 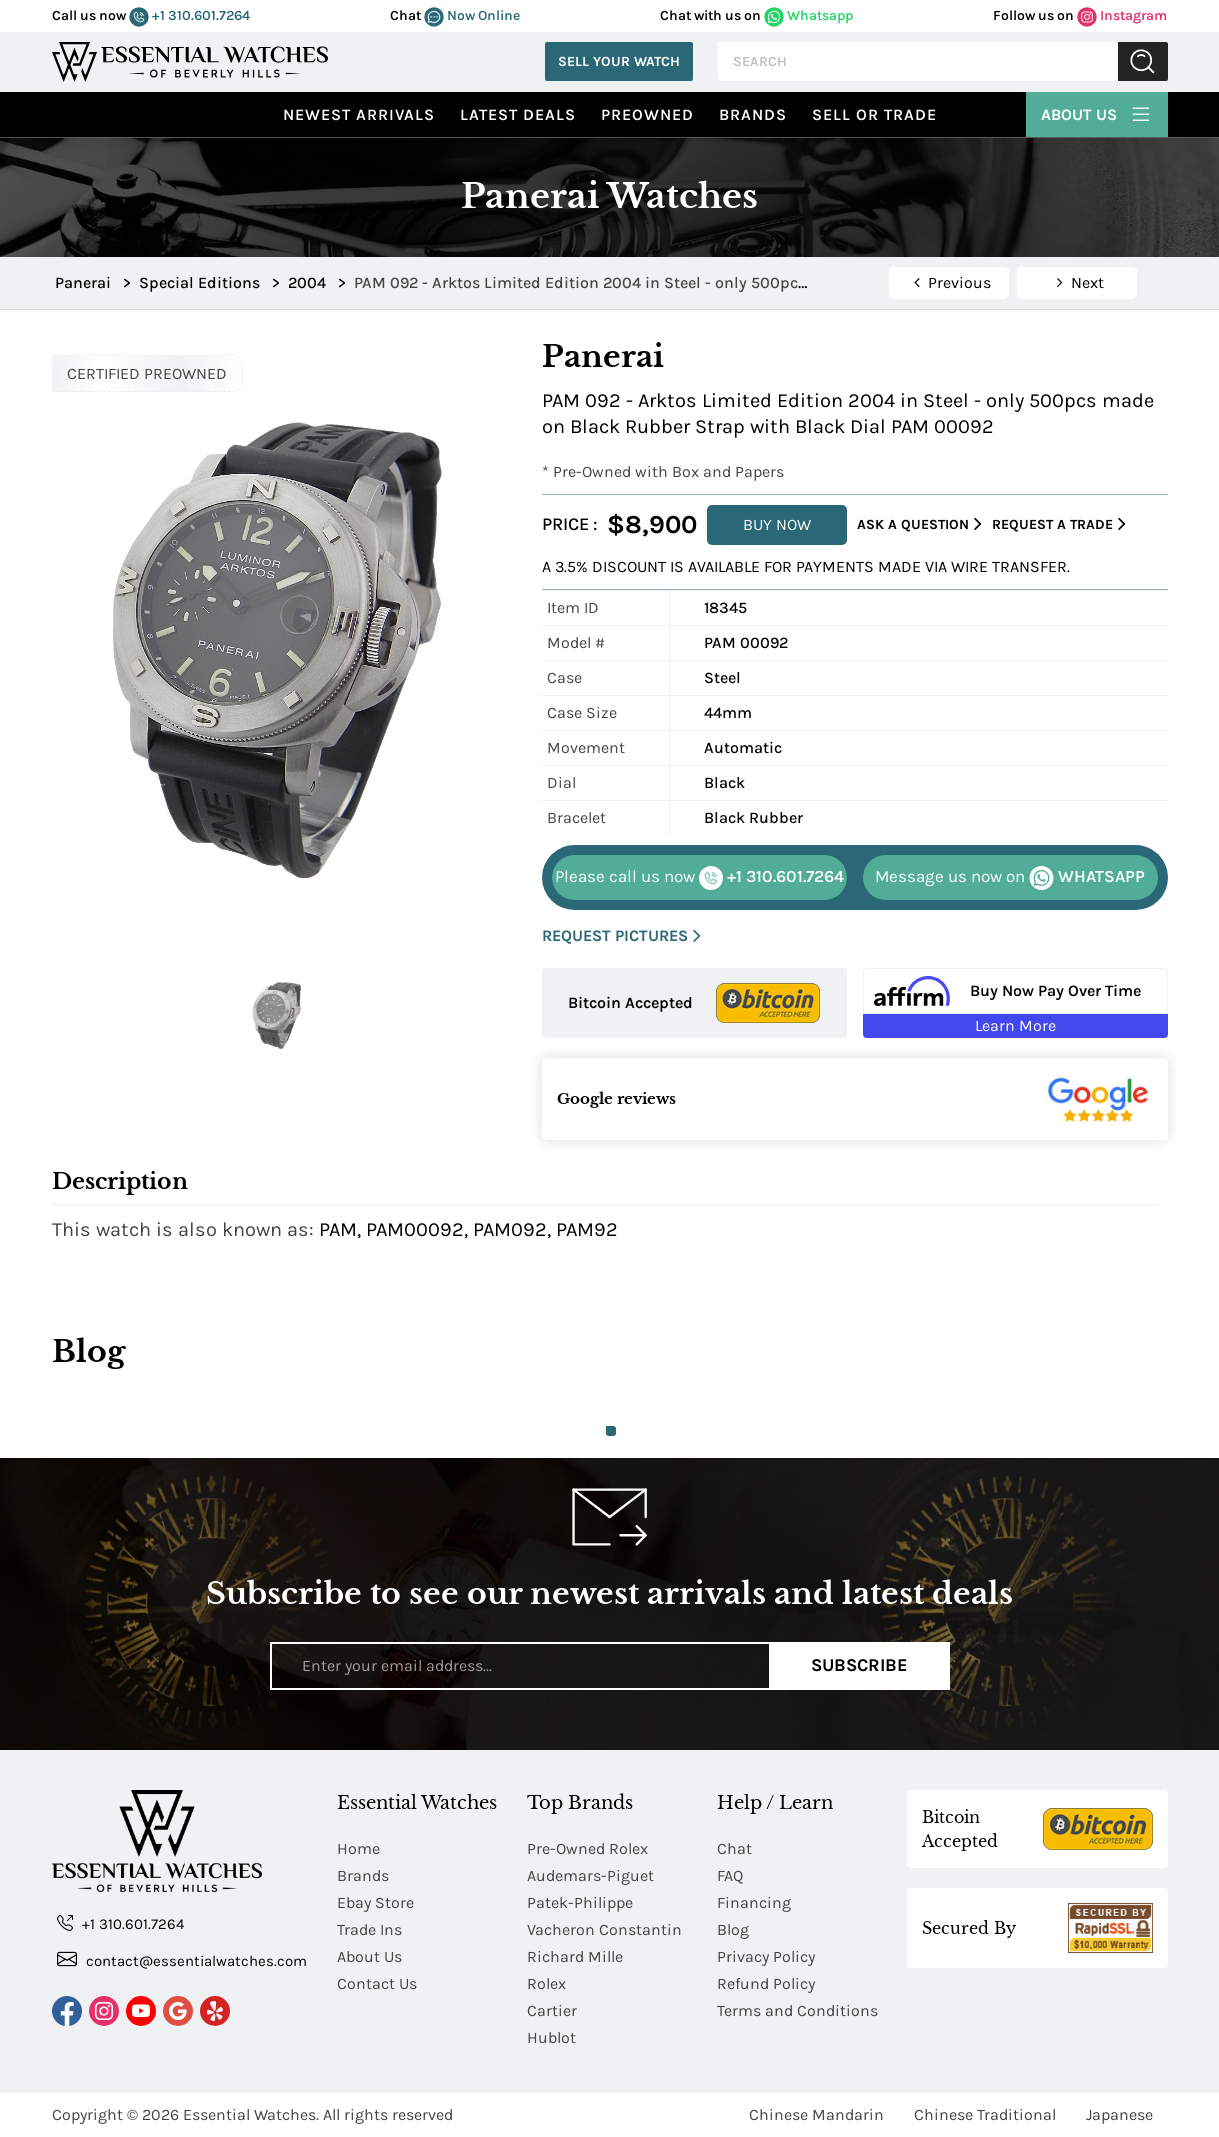 What do you see at coordinates (1097, 112) in the screenshot?
I see `About Us` at bounding box center [1097, 112].